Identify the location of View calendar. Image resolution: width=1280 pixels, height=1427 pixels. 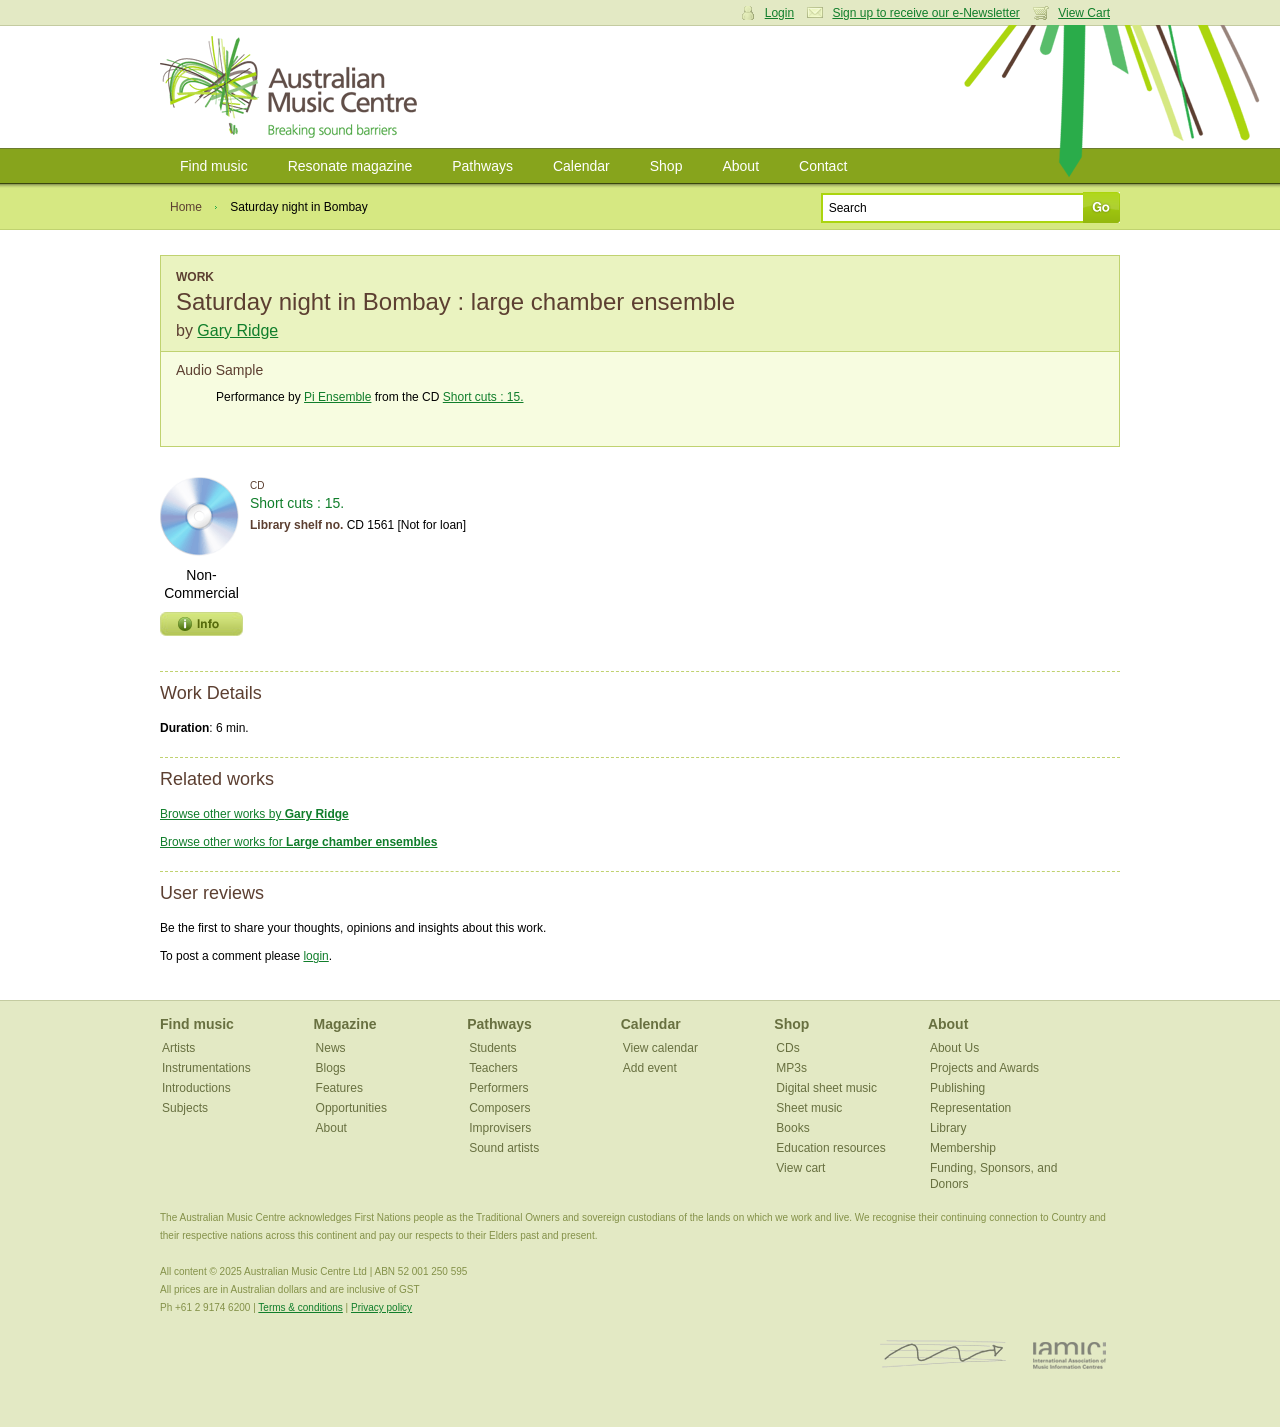
(660, 1048).